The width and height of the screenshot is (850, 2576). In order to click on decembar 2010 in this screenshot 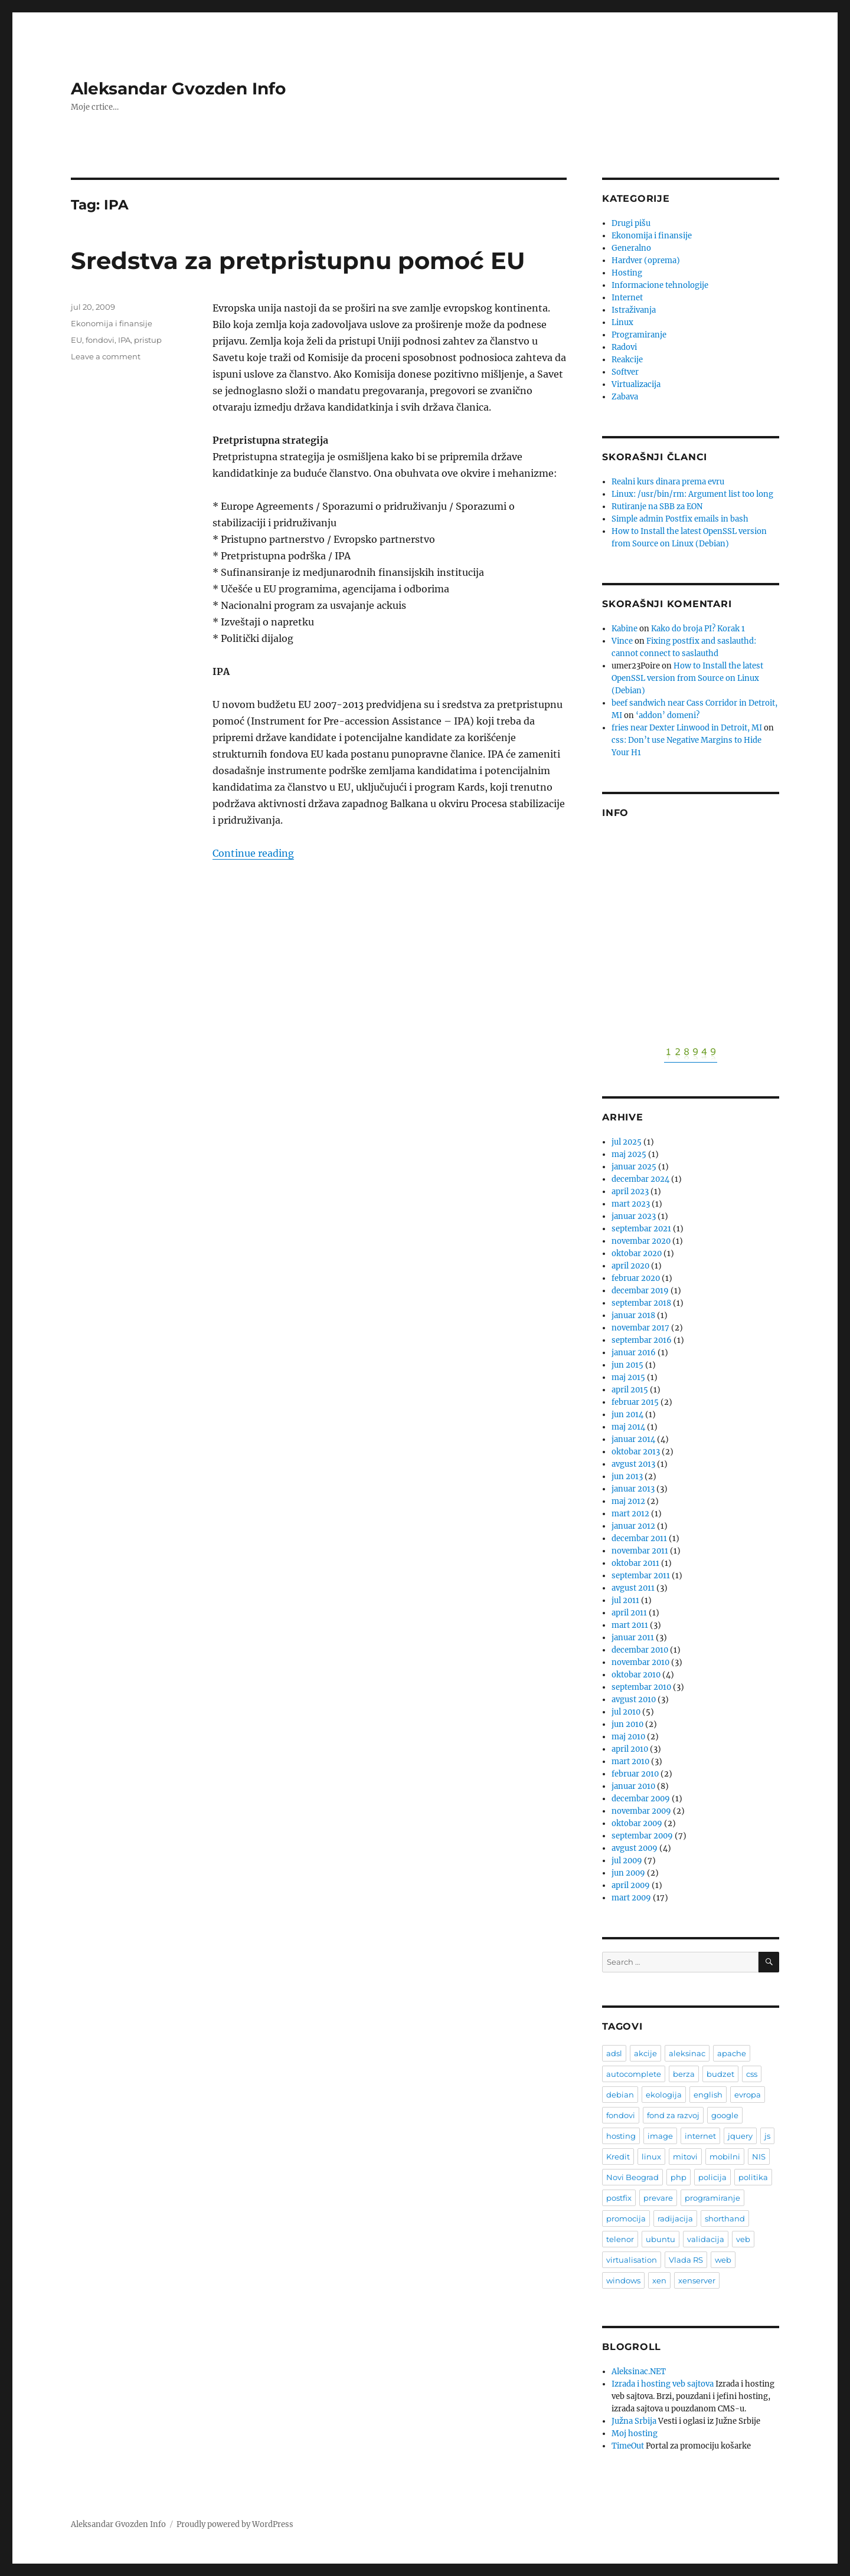, I will do `click(640, 1650)`.